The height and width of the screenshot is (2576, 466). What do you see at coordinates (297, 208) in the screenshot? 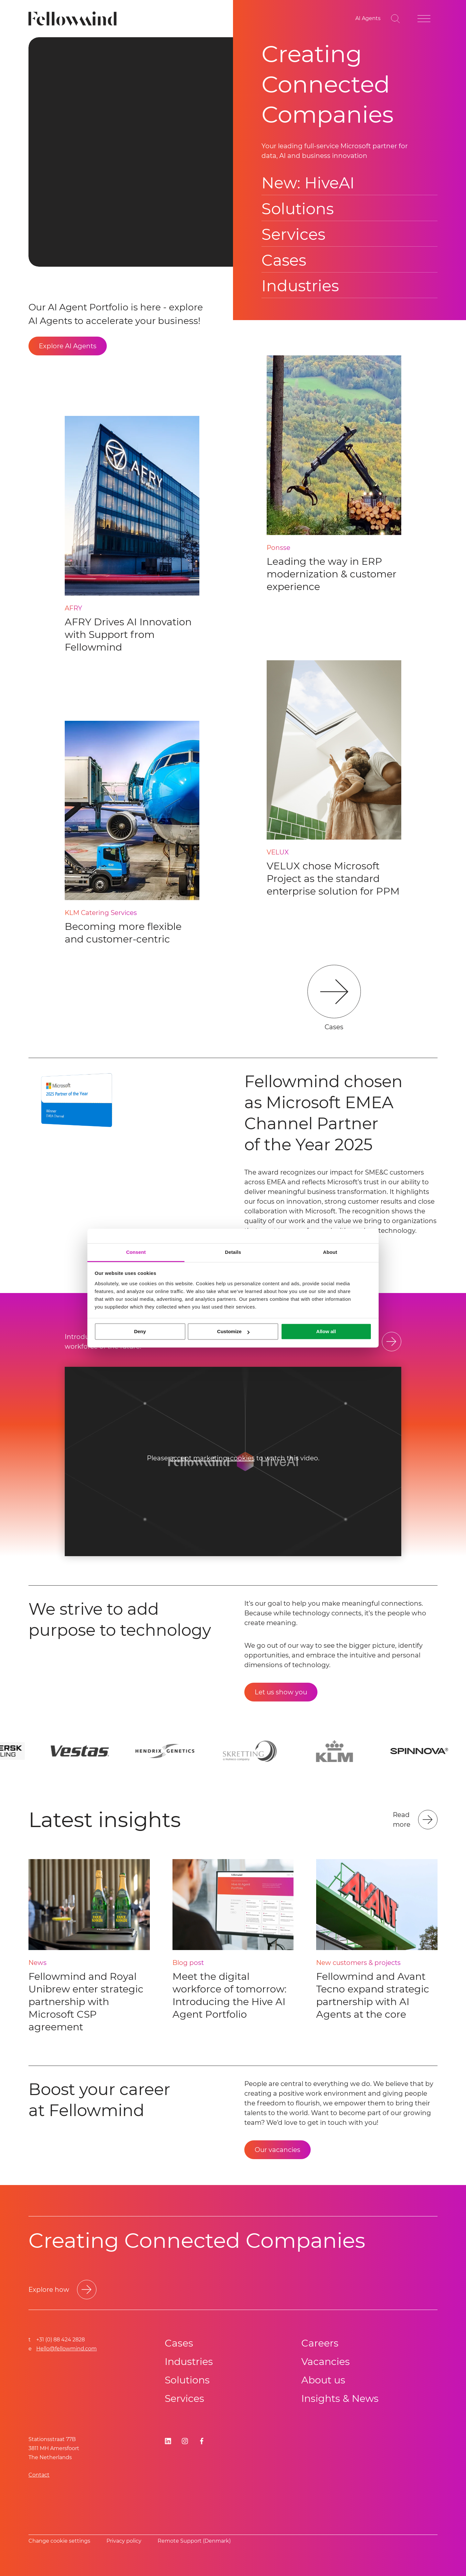
I see `Solutions` at bounding box center [297, 208].